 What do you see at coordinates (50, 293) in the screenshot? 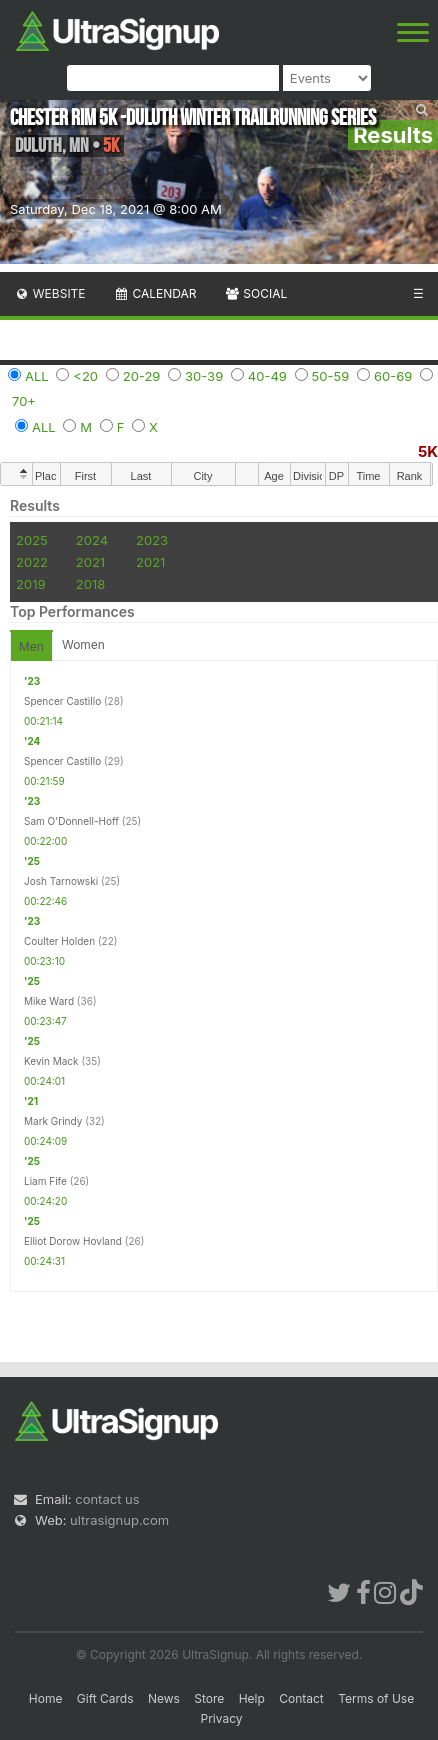
I see `Website` at bounding box center [50, 293].